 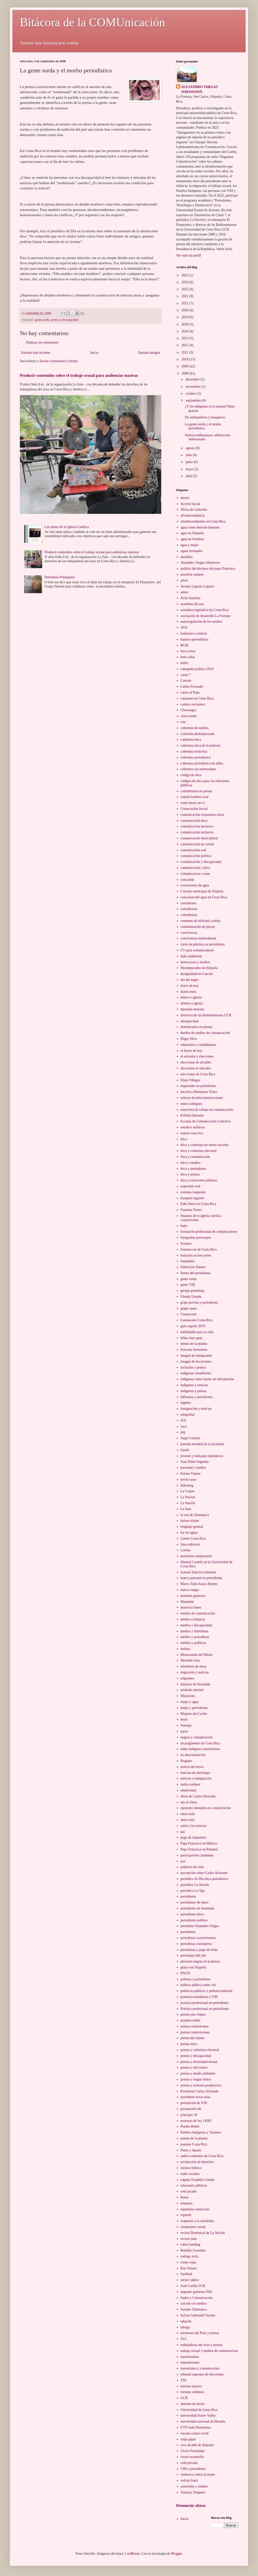 I want to click on renuncia, so click(x=187, y=2203).